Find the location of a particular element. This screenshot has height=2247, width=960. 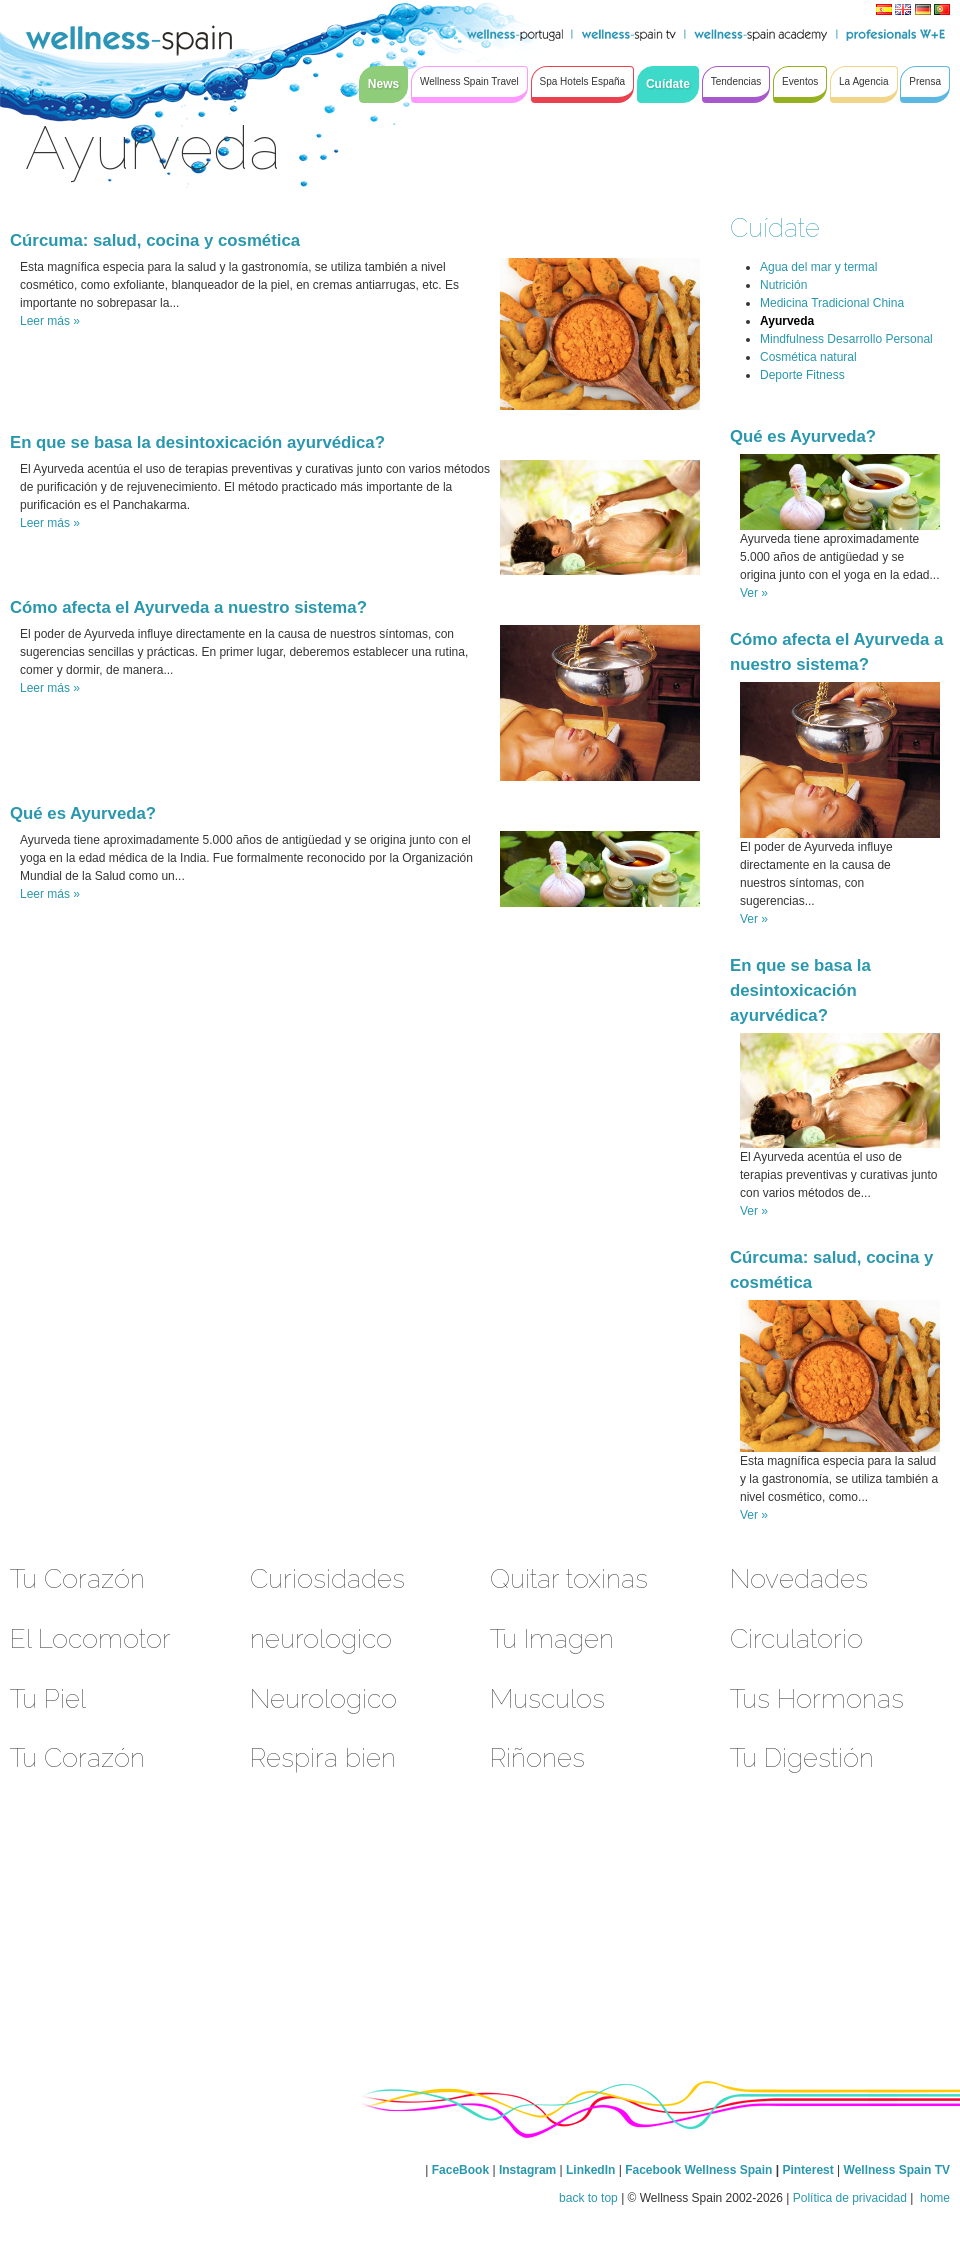

Mindfulness Desarrollo Personal is located at coordinates (846, 339).